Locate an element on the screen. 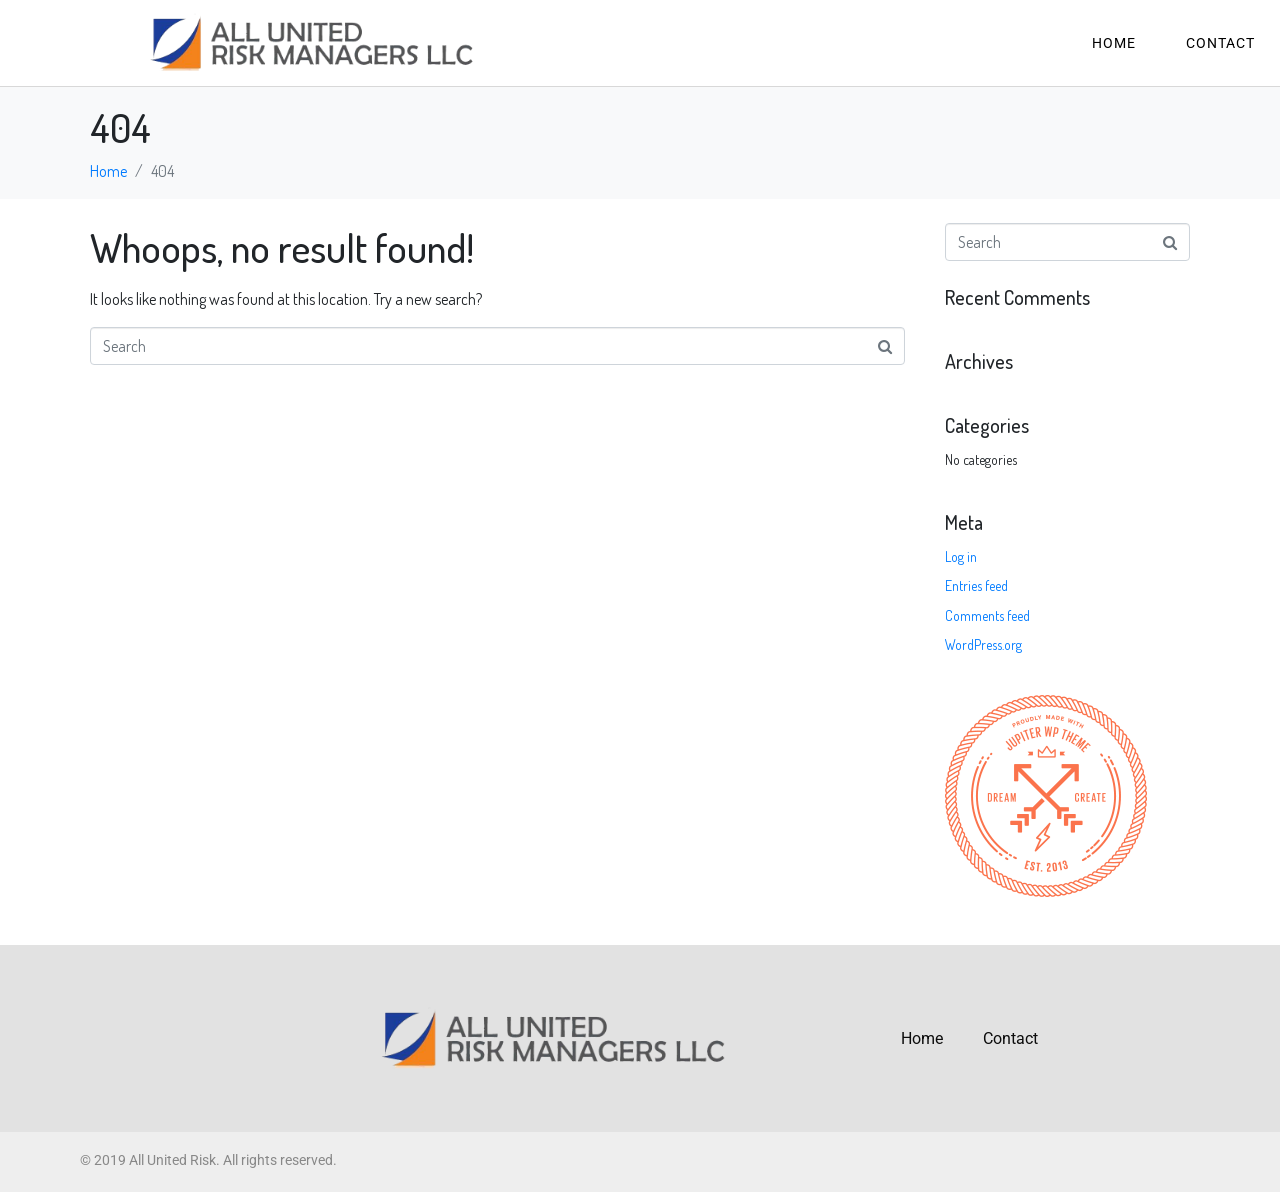  Log in is located at coordinates (961, 556).